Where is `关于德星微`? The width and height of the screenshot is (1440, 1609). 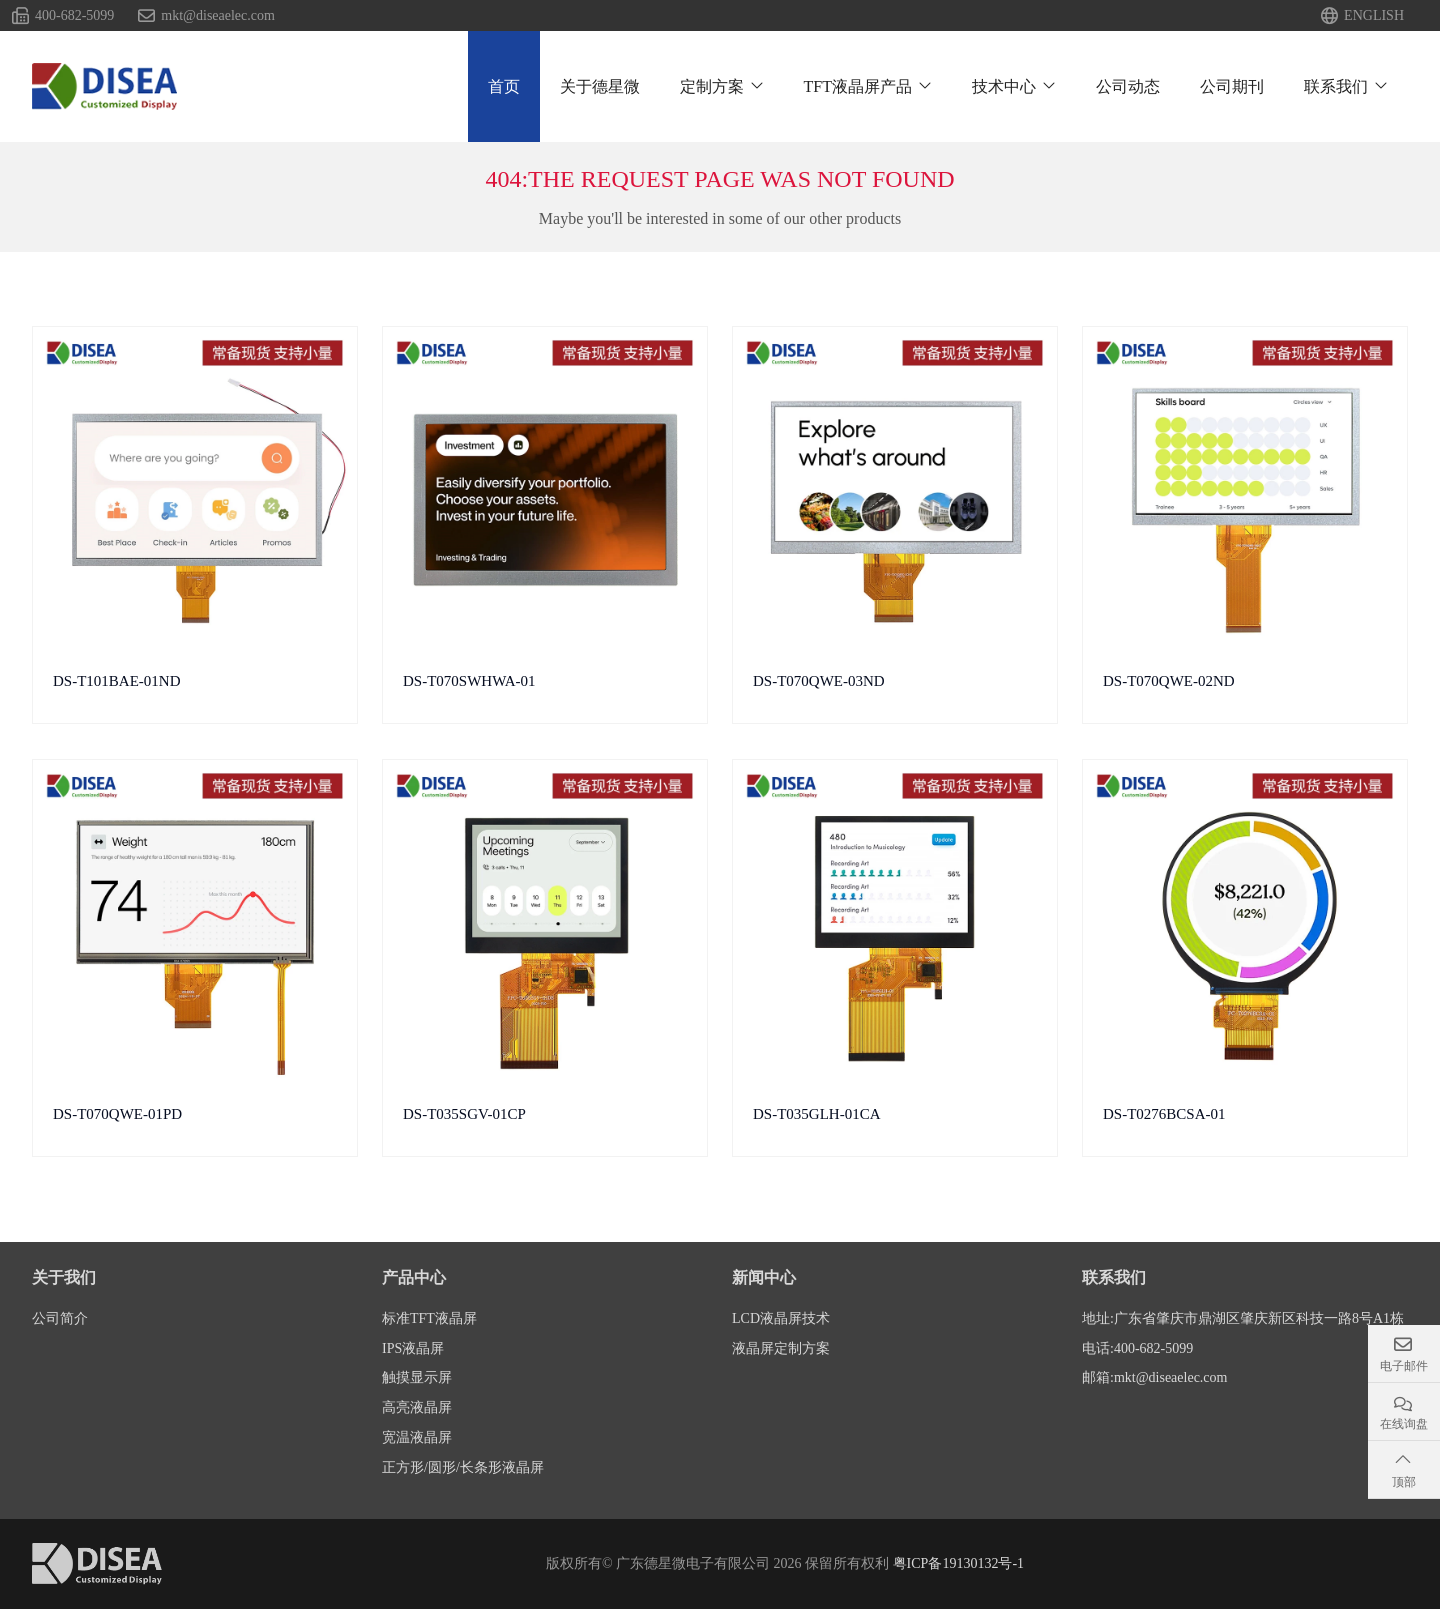
关于德星微 is located at coordinates (600, 86).